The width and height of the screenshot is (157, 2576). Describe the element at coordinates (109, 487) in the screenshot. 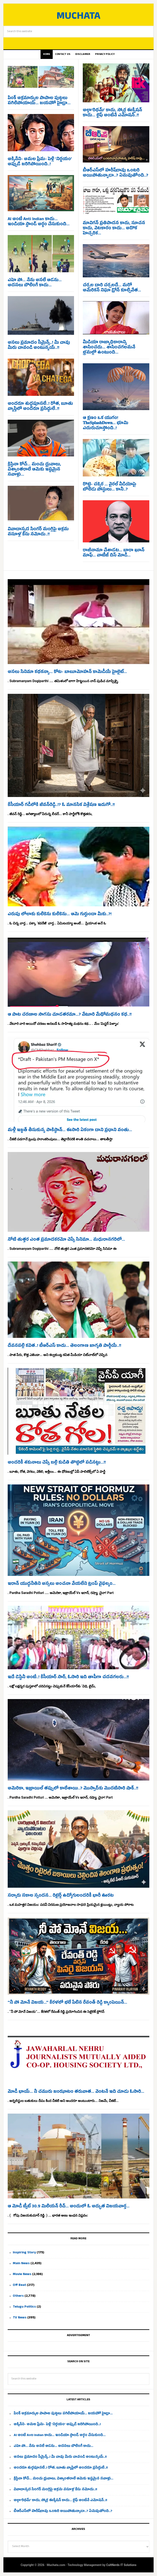

I see `రొట్టె- చక్కెర … వైరల్ వీడియోపై బోలెడు పోస్టులు… కానీ..?` at that location.